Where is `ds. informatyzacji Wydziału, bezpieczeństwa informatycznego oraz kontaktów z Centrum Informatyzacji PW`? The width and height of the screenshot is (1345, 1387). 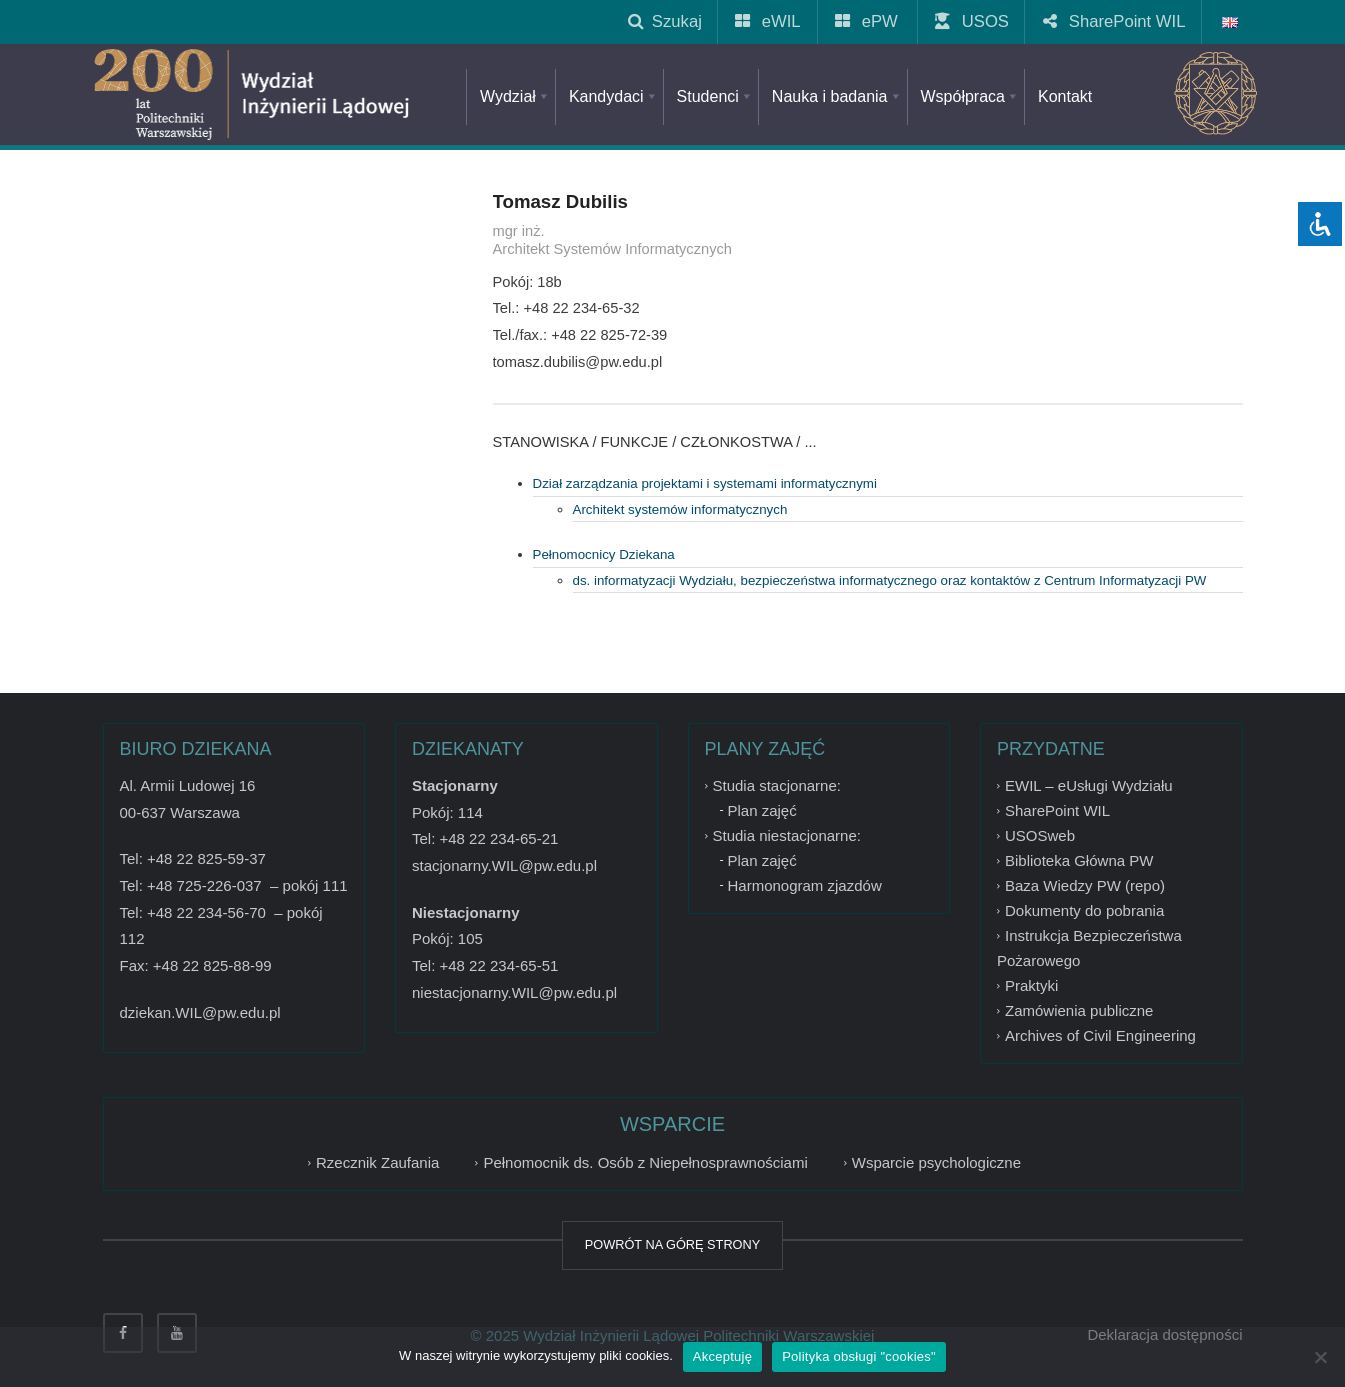 ds. informatyzacji Wydziału, bezpieczeństwa informatycznego oraz kontaktów z Centrum Informatyzacji PW is located at coordinates (890, 580).